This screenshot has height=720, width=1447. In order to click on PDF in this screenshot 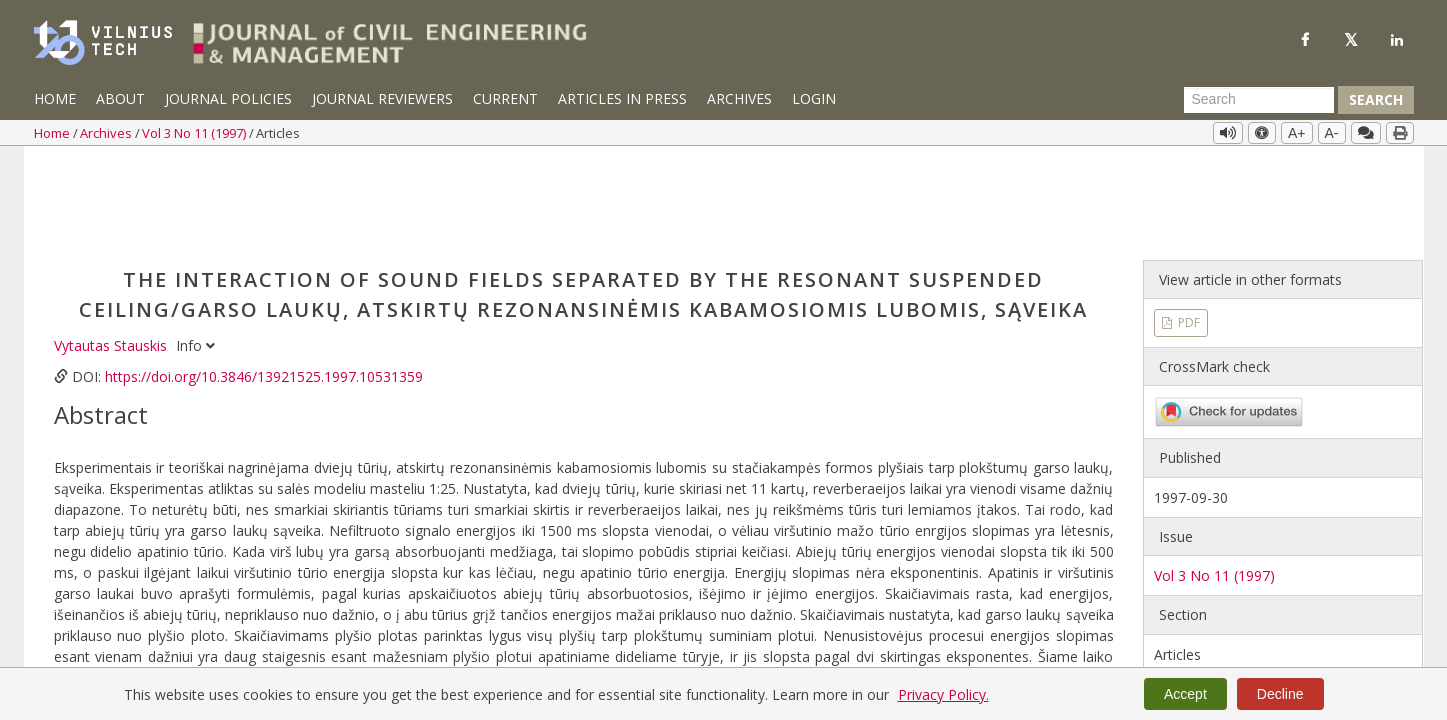, I will do `click(1187, 227)`.